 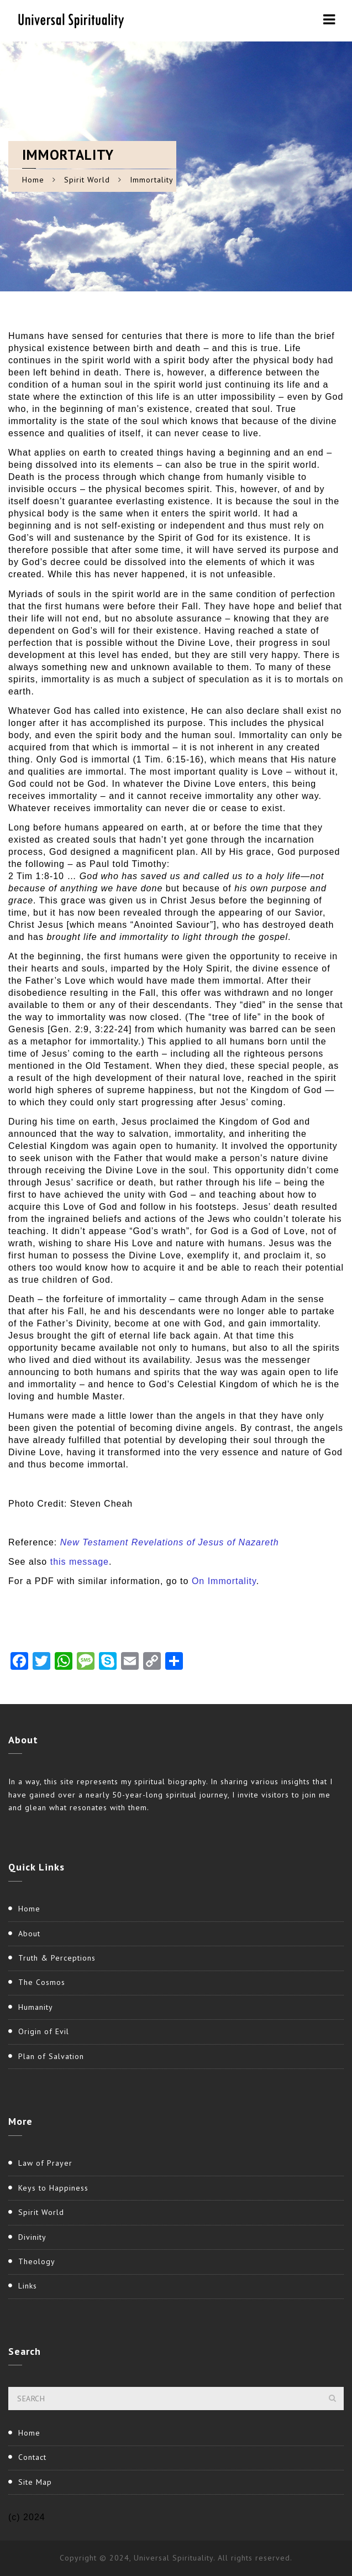 What do you see at coordinates (33, 180) in the screenshot?
I see `Home` at bounding box center [33, 180].